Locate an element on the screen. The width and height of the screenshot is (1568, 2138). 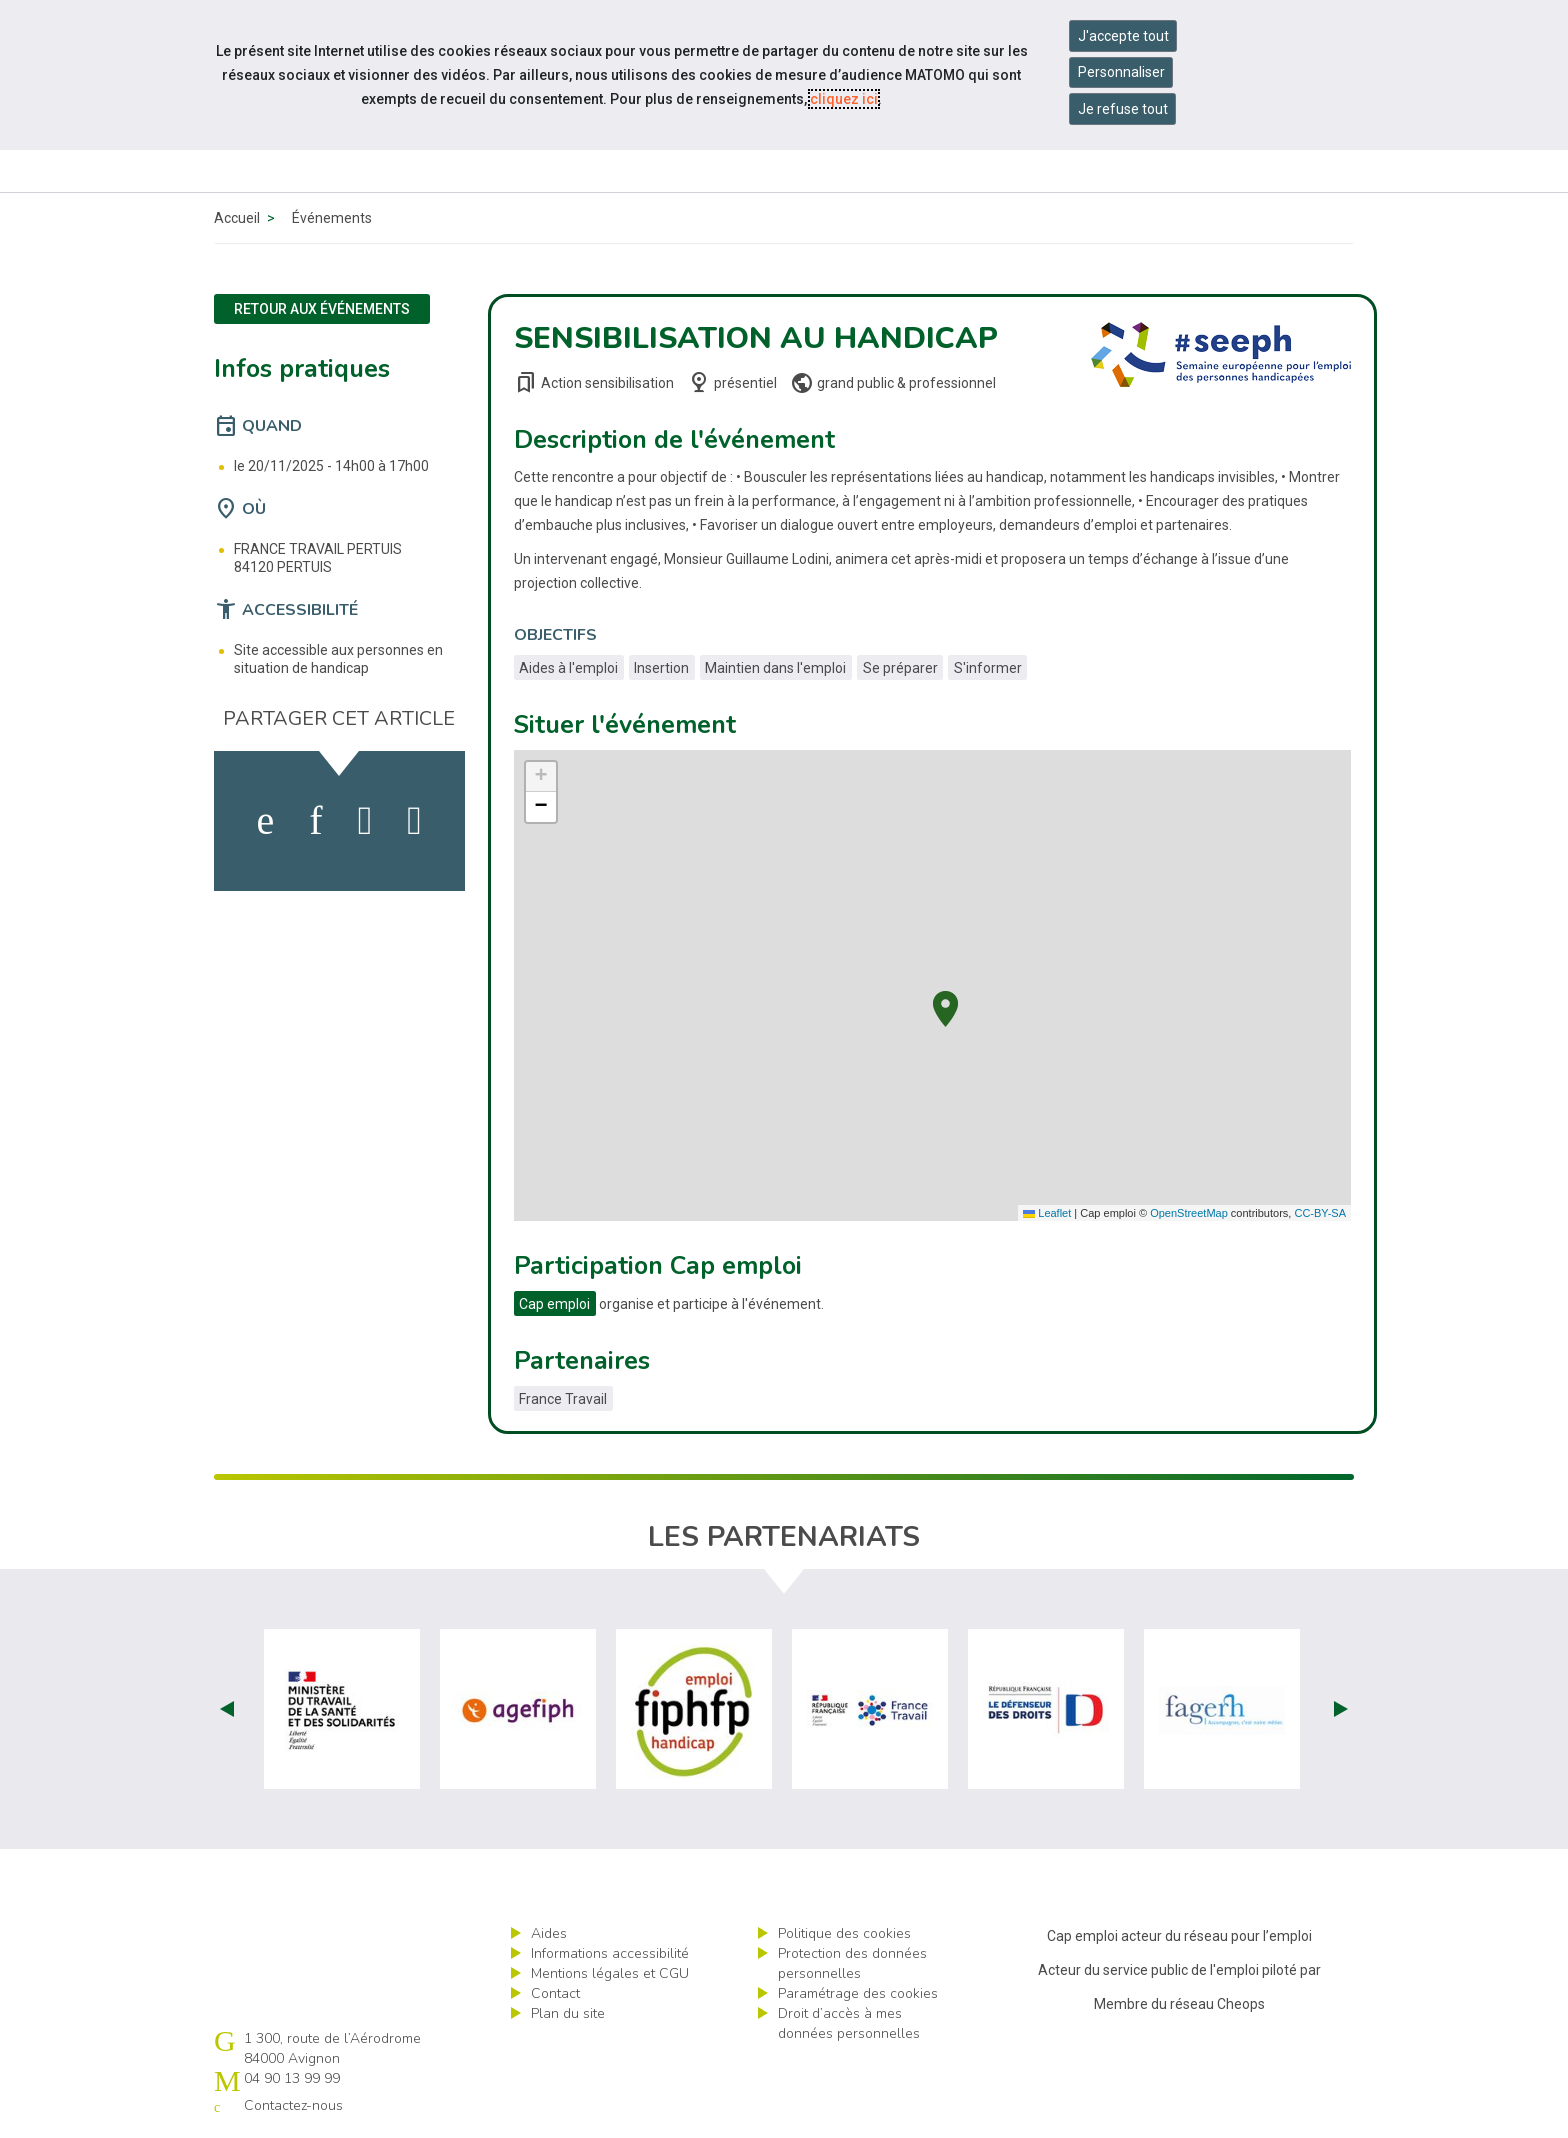
Accueil is located at coordinates (237, 218).